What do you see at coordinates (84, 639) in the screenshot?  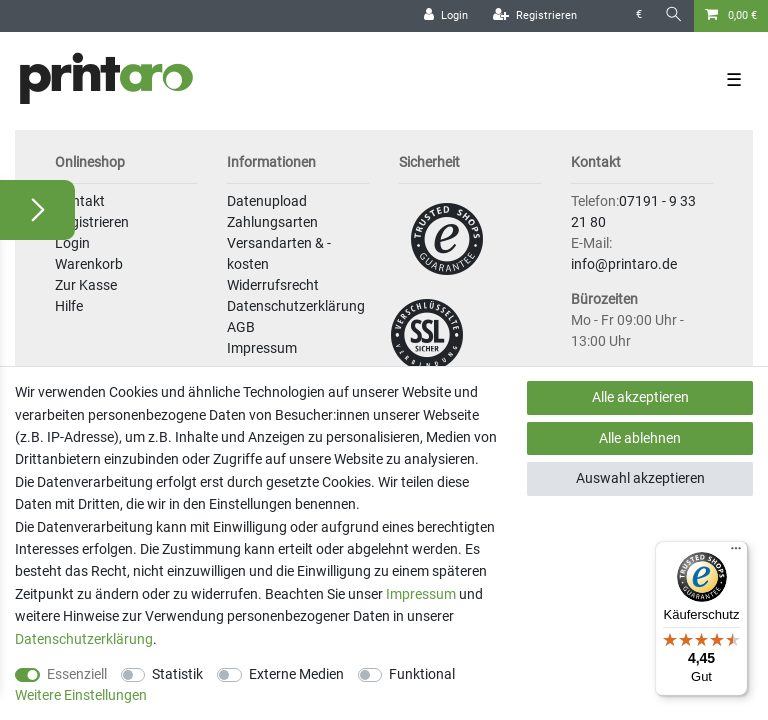 I see `Daten­schutz­erklärung` at bounding box center [84, 639].